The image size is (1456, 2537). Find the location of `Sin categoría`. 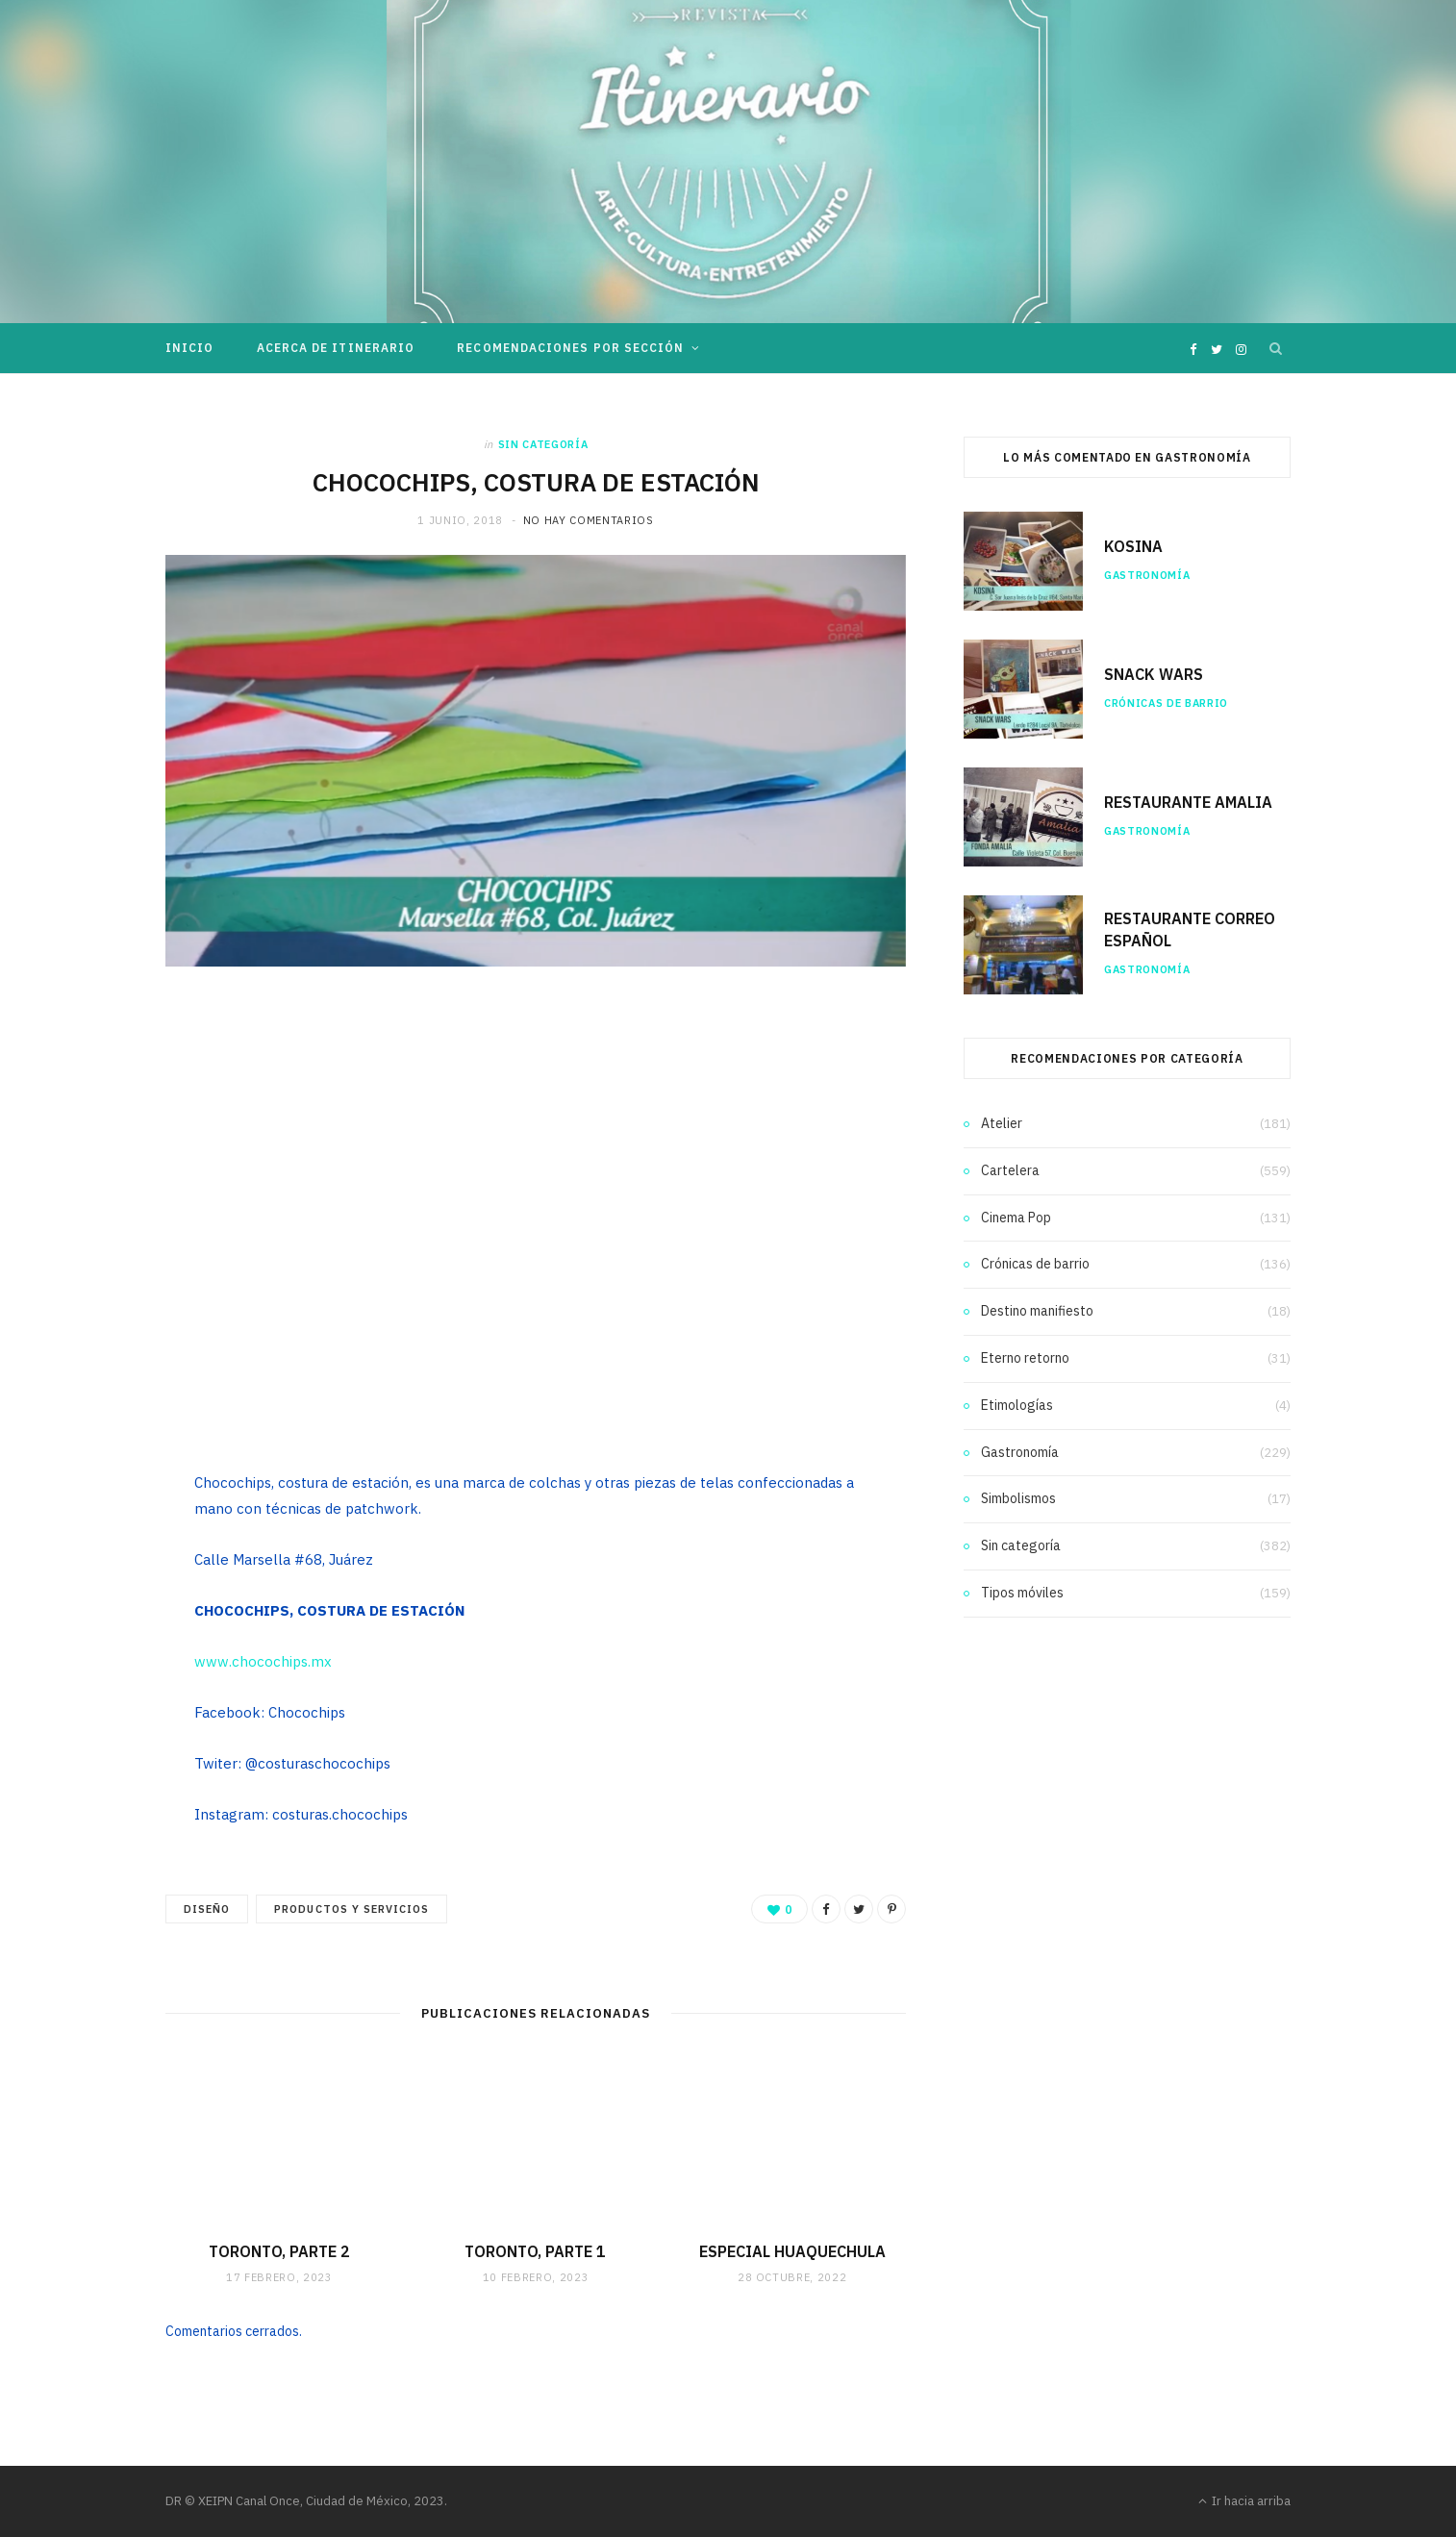

Sin categoría is located at coordinates (543, 444).